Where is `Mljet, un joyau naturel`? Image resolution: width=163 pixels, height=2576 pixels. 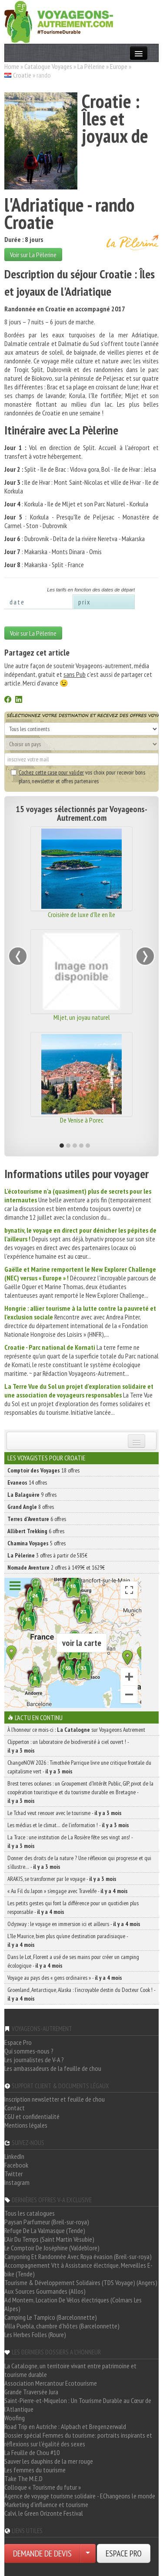 Mljet, un joyau naturel is located at coordinates (81, 1017).